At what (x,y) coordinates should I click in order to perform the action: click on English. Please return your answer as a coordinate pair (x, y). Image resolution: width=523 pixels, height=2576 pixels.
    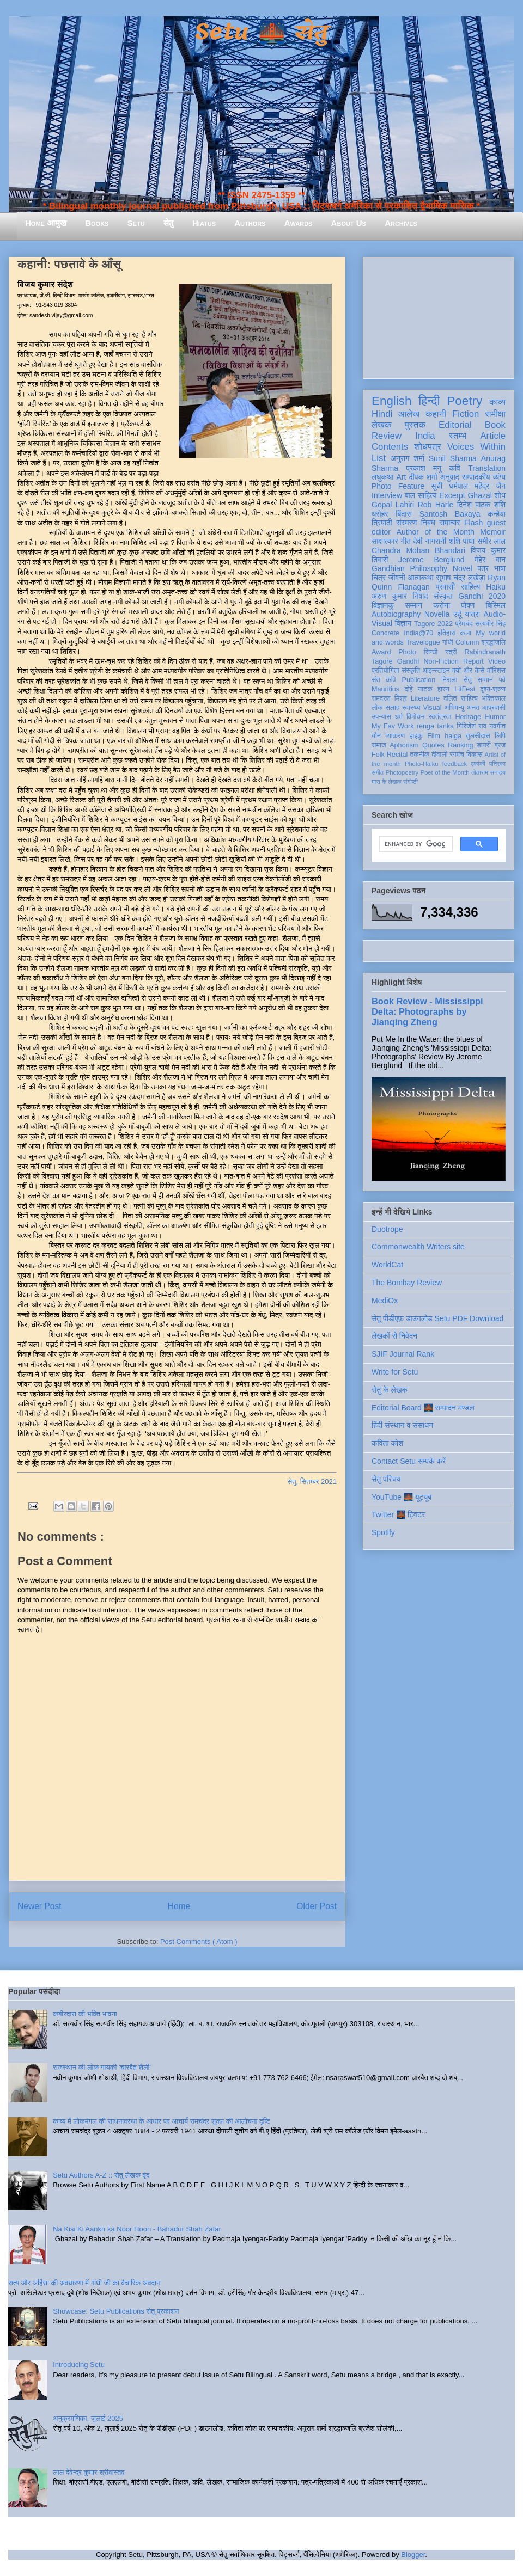
    Looking at the image, I should click on (391, 401).